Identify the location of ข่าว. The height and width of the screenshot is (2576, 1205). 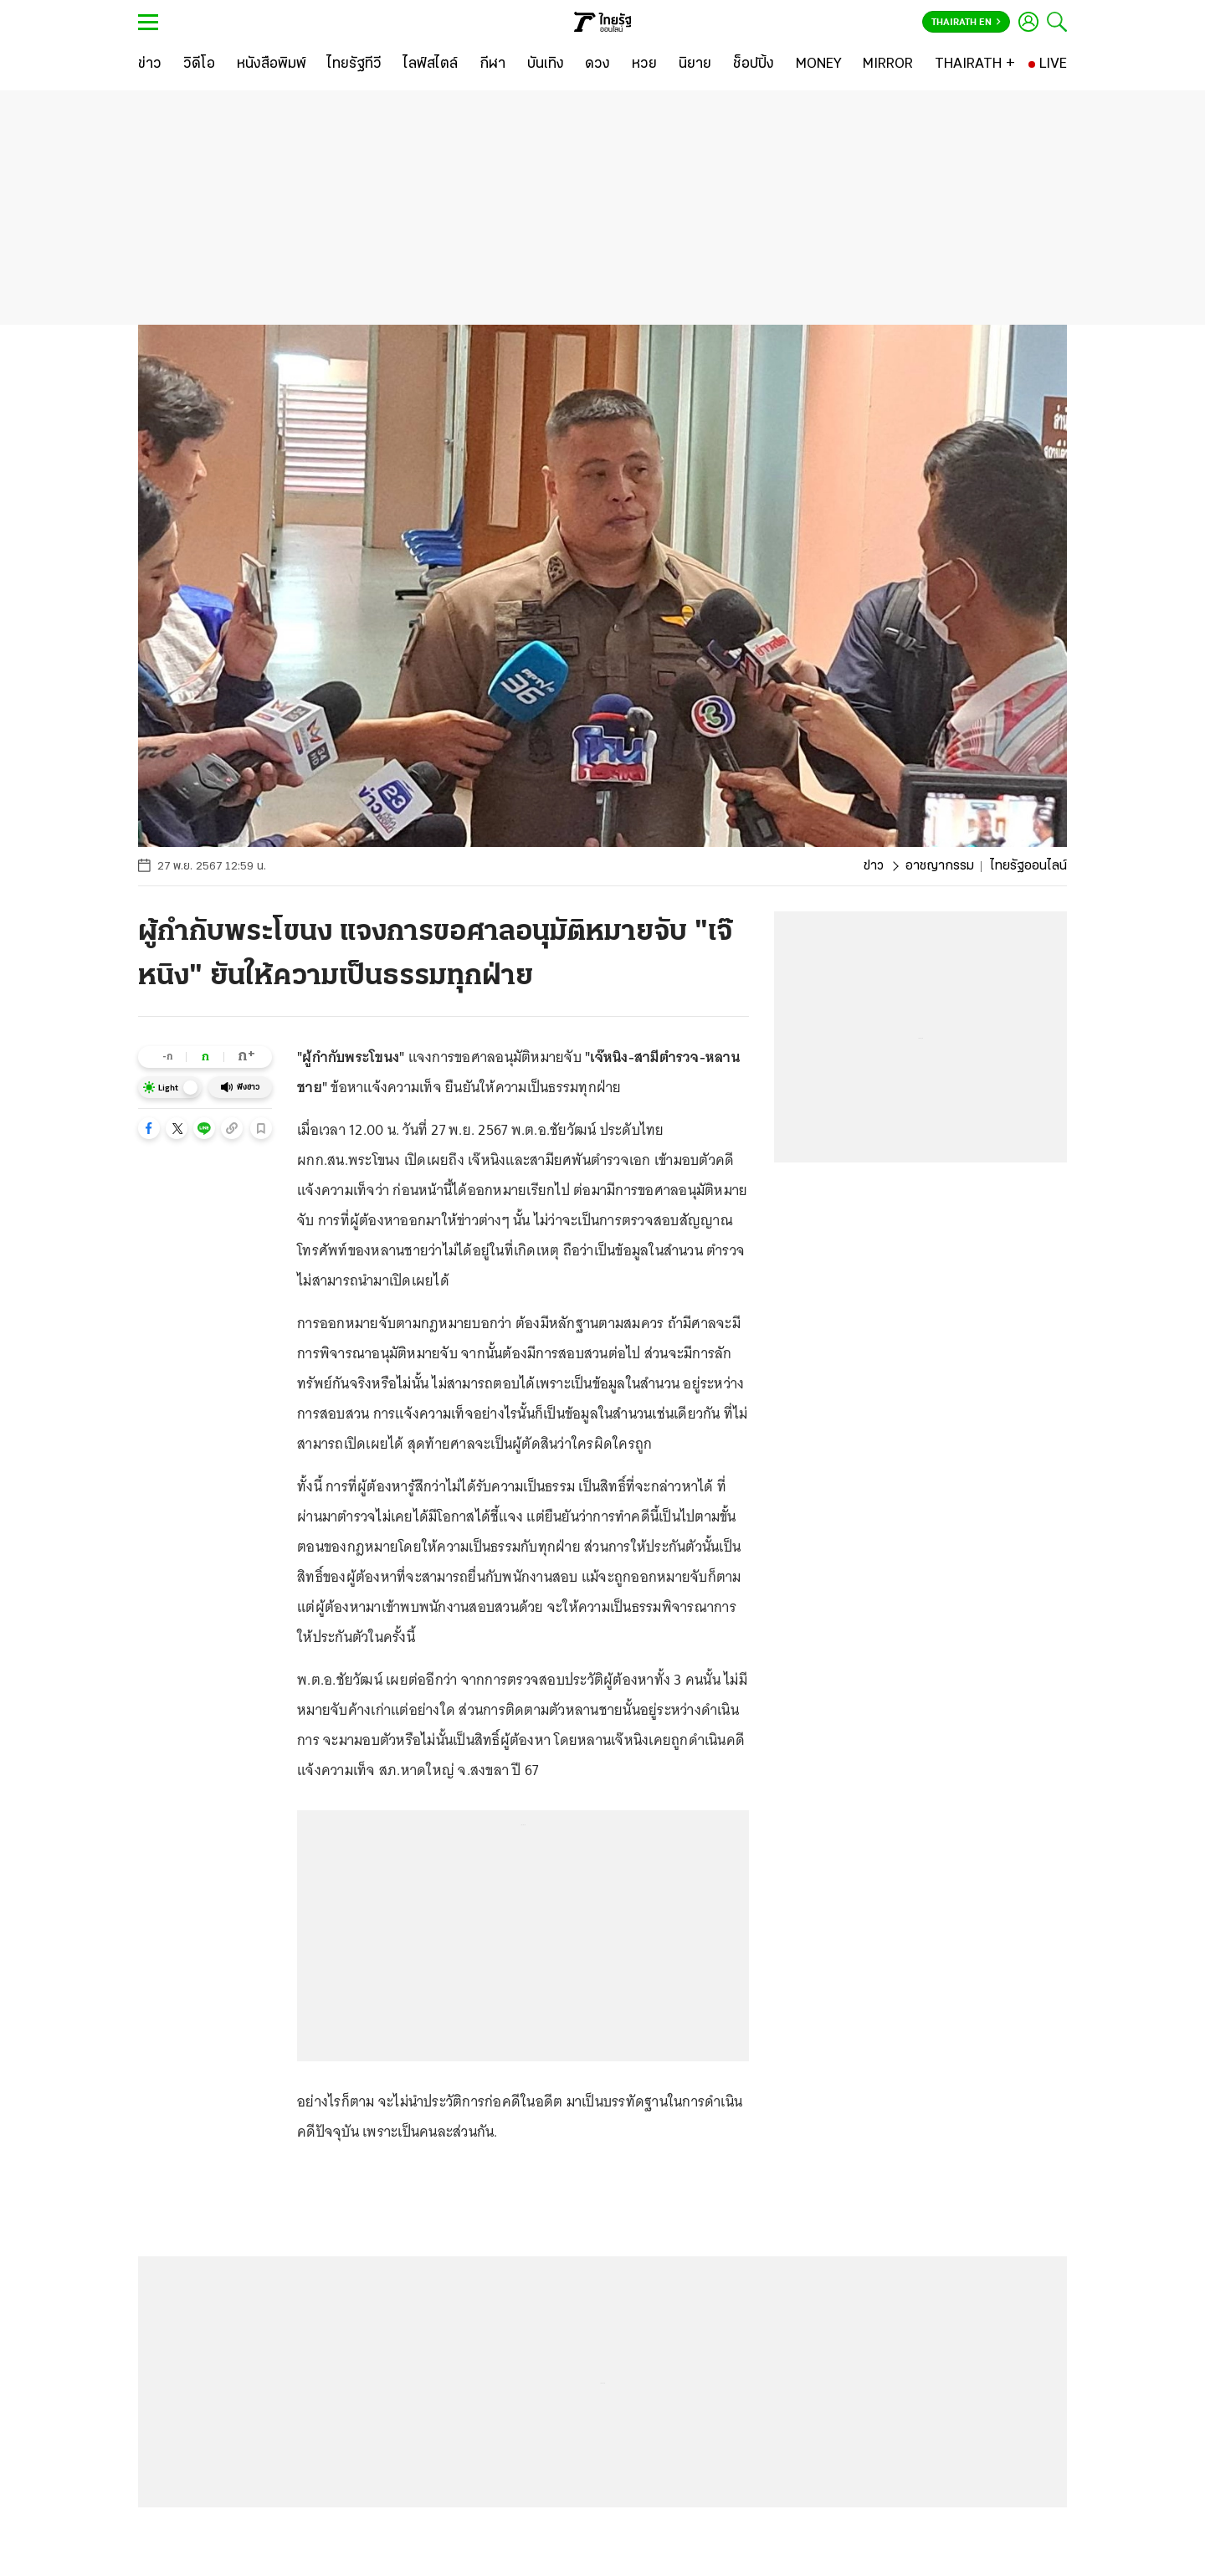
(874, 866).